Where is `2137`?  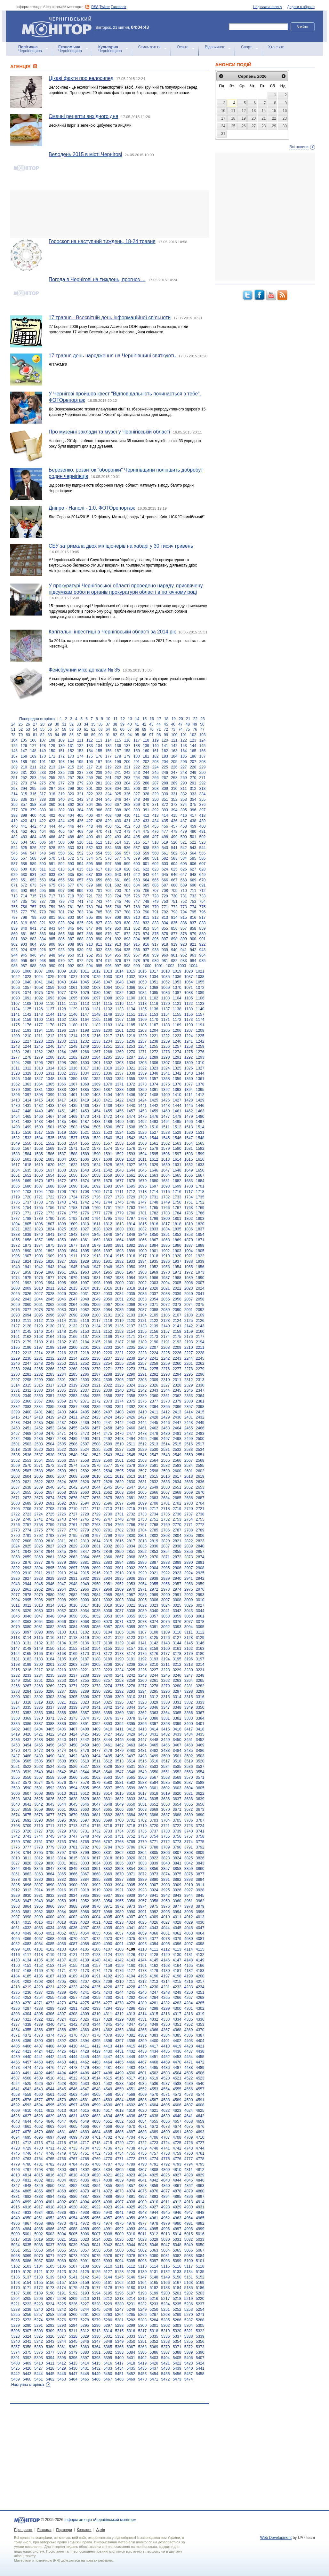
2137 is located at coordinates (130, 1326).